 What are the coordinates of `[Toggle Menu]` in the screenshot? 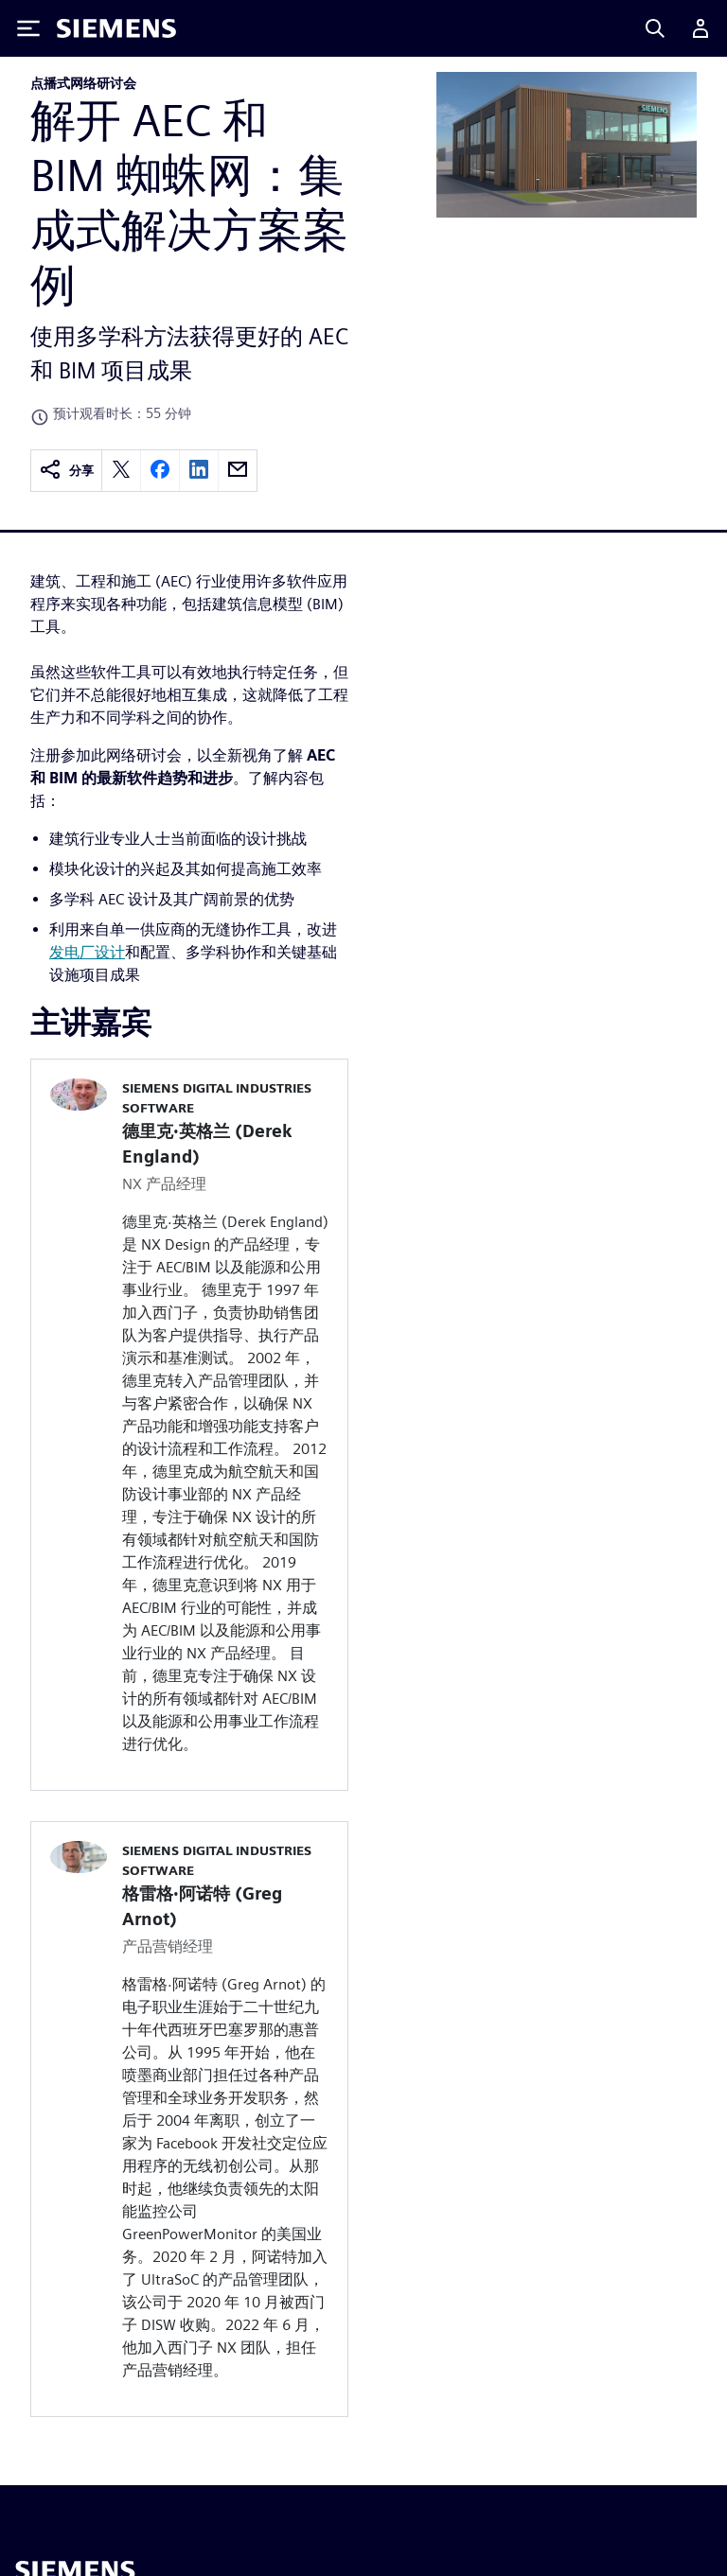 It's located at (28, 28).